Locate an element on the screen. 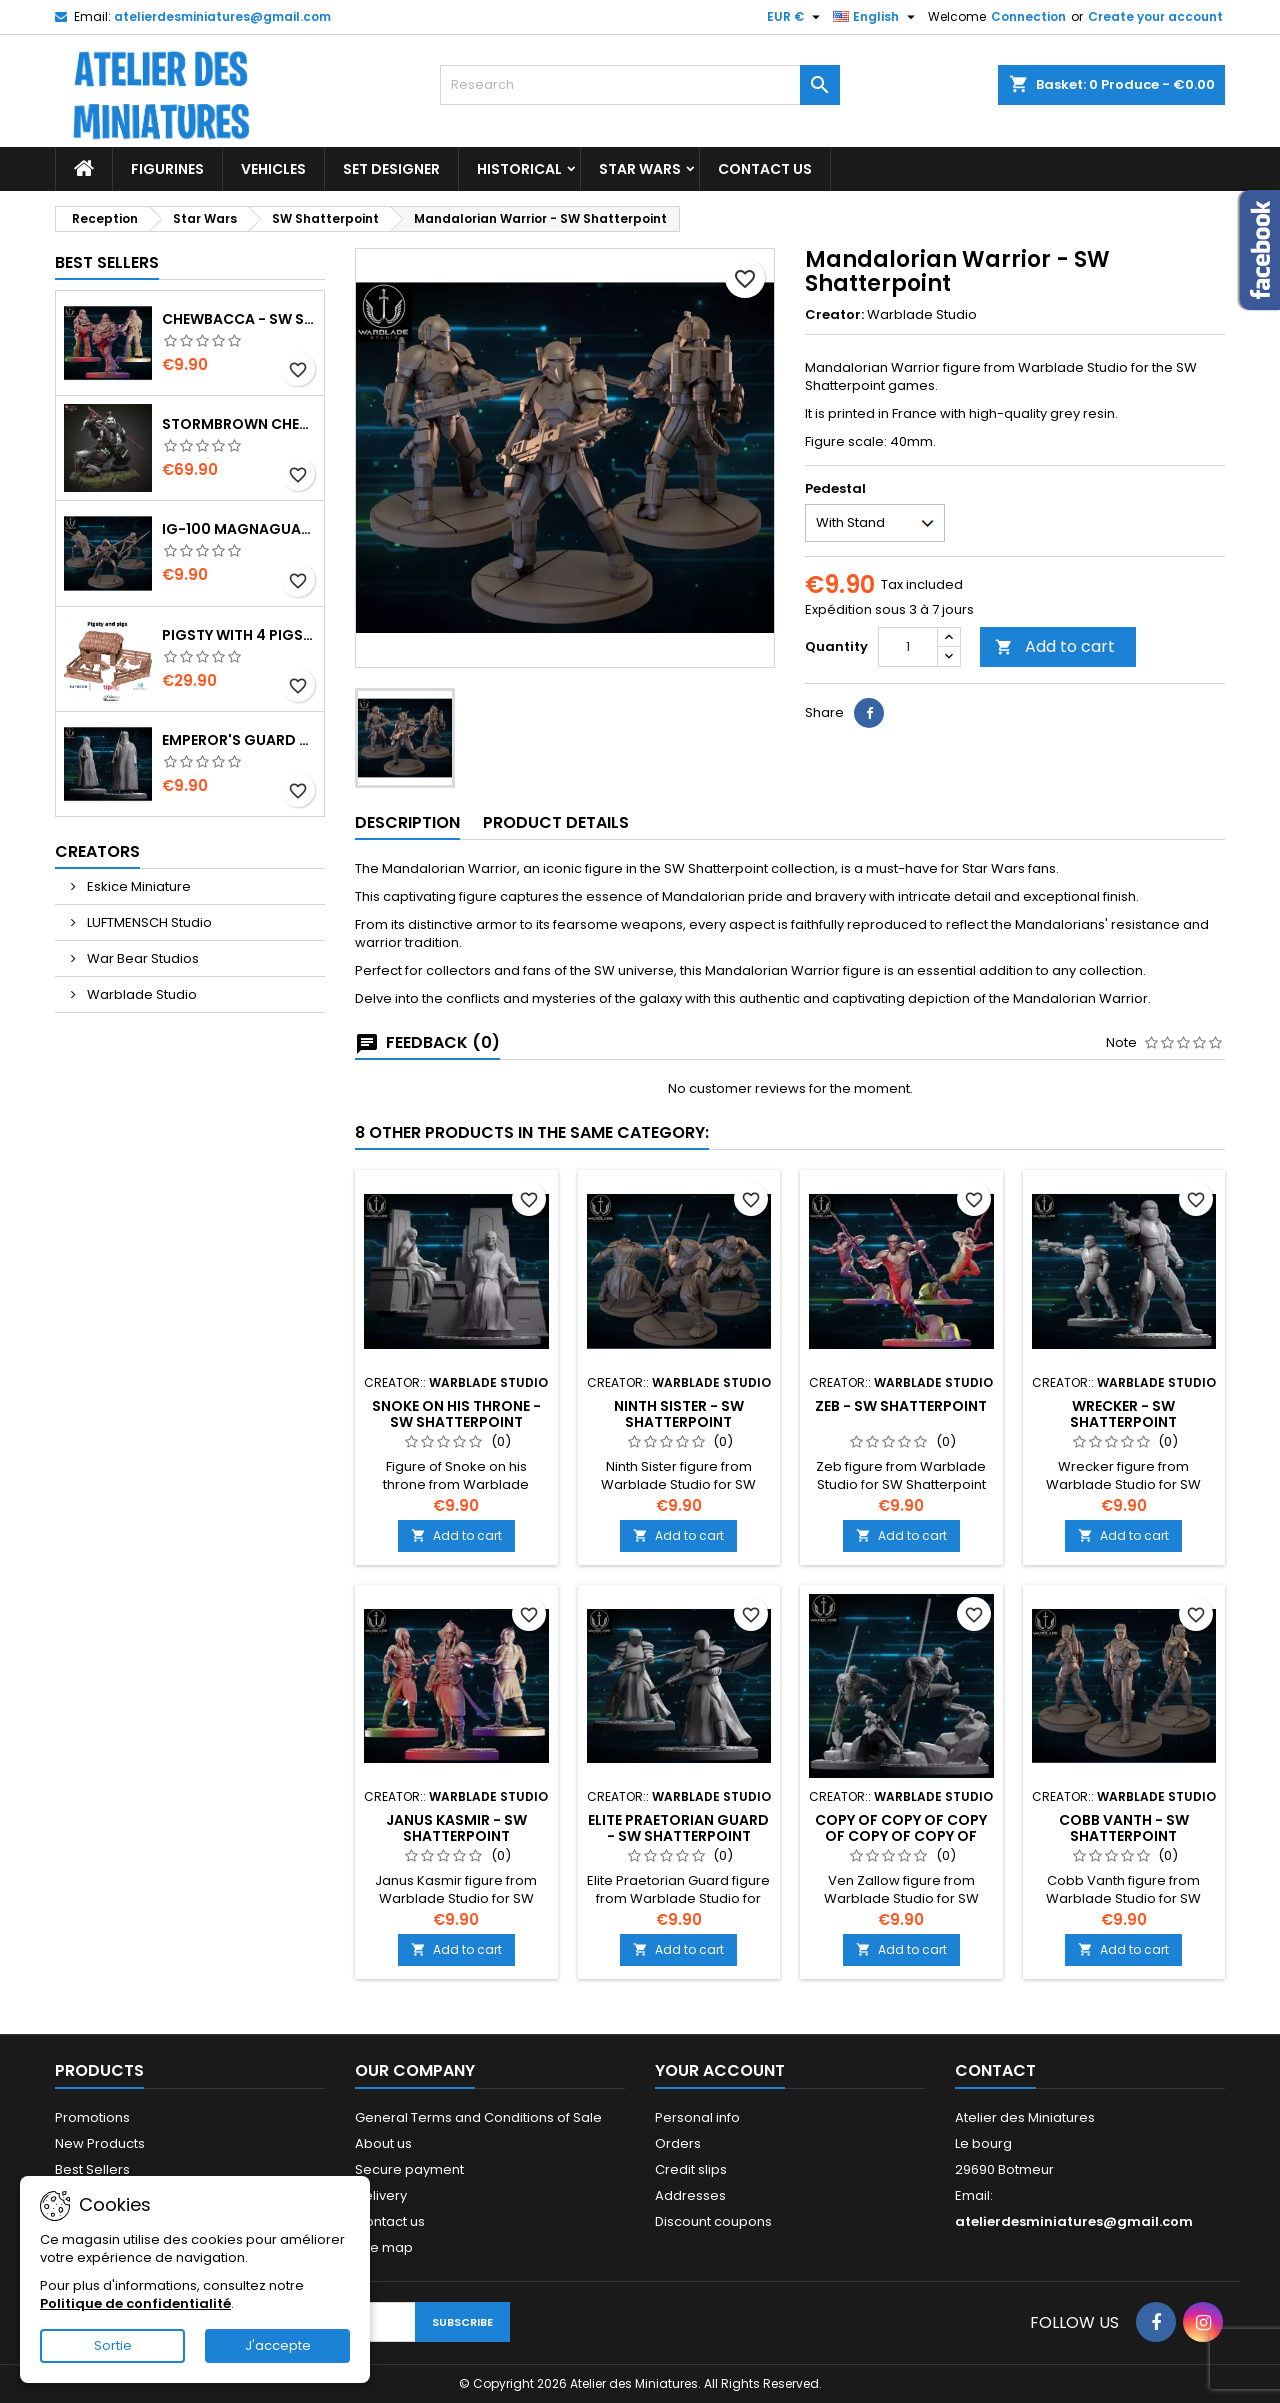 The height and width of the screenshot is (2403, 1280). IG-100 MagnaGuard - SW Shatterpoint is located at coordinates (239, 529).